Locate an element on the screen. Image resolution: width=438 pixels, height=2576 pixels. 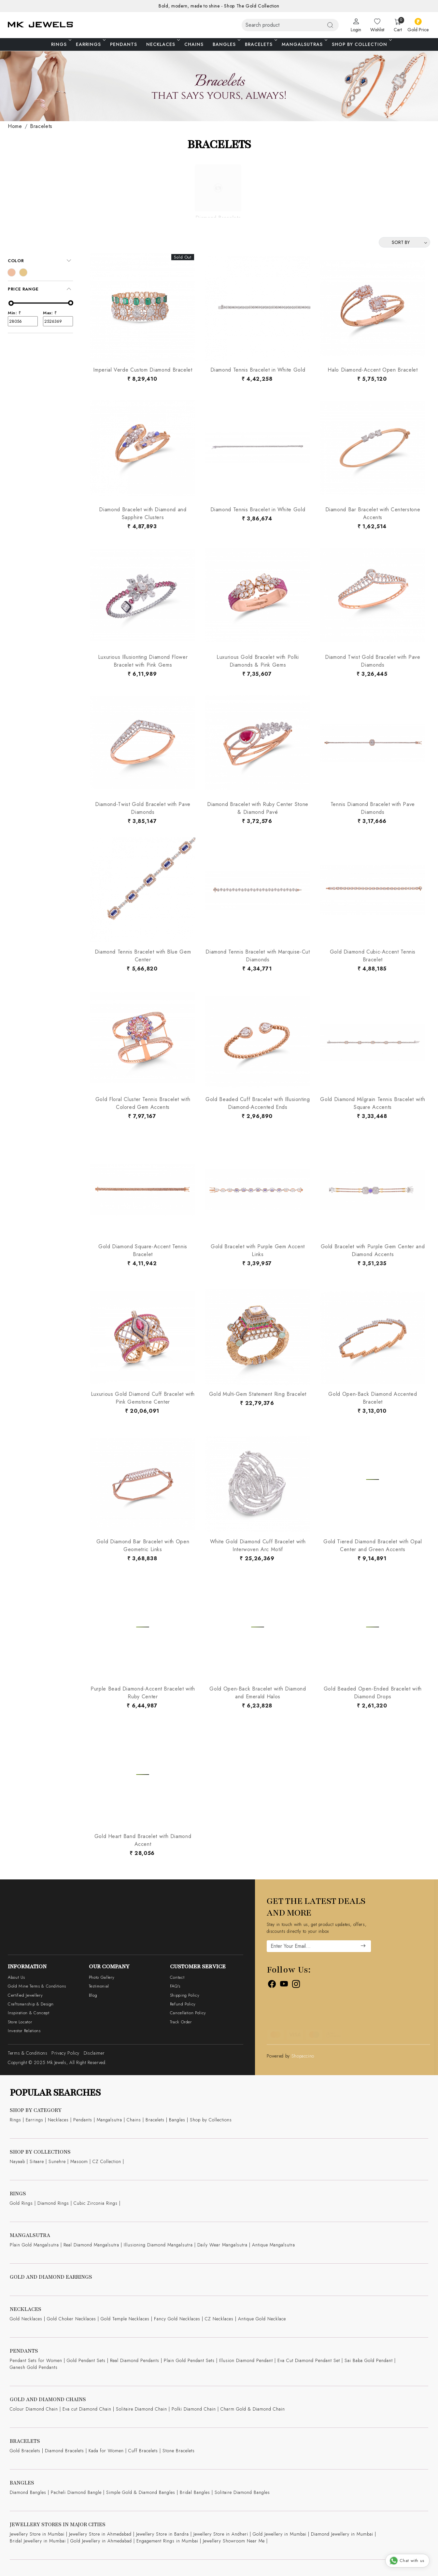
[Login] is located at coordinates (356, 25).